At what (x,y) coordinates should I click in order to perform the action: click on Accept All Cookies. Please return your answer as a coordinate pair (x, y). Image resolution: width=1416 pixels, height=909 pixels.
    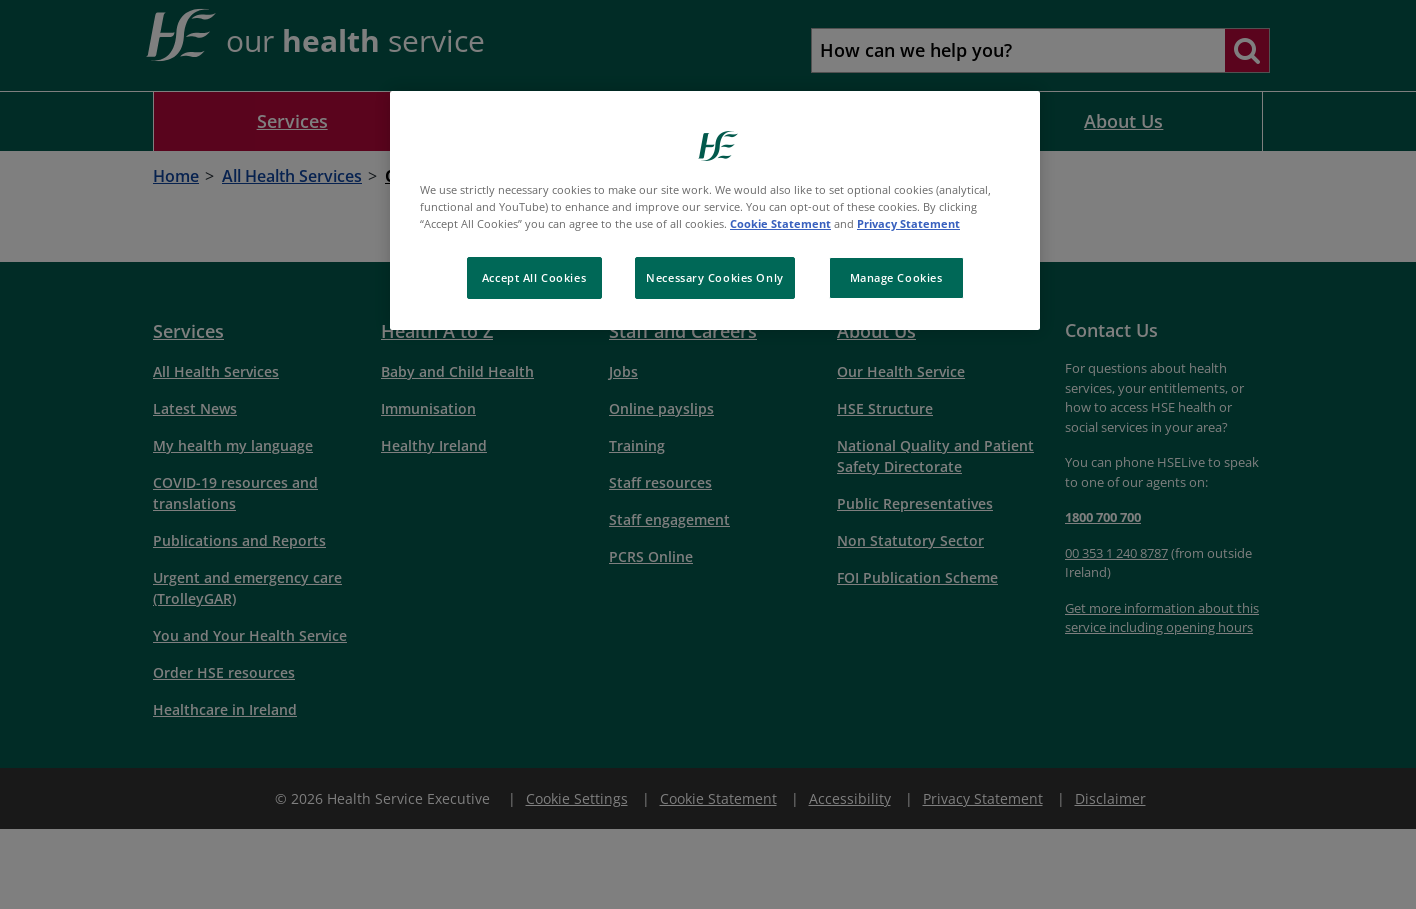
    Looking at the image, I should click on (534, 277).